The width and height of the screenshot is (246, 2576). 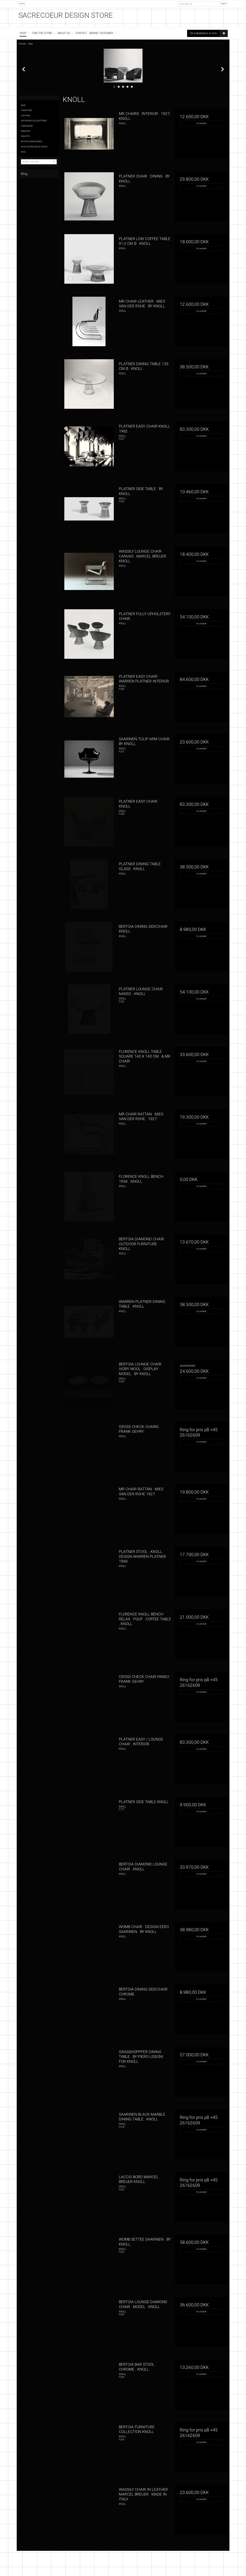 I want to click on TABLEWARE, so click(x=27, y=126).